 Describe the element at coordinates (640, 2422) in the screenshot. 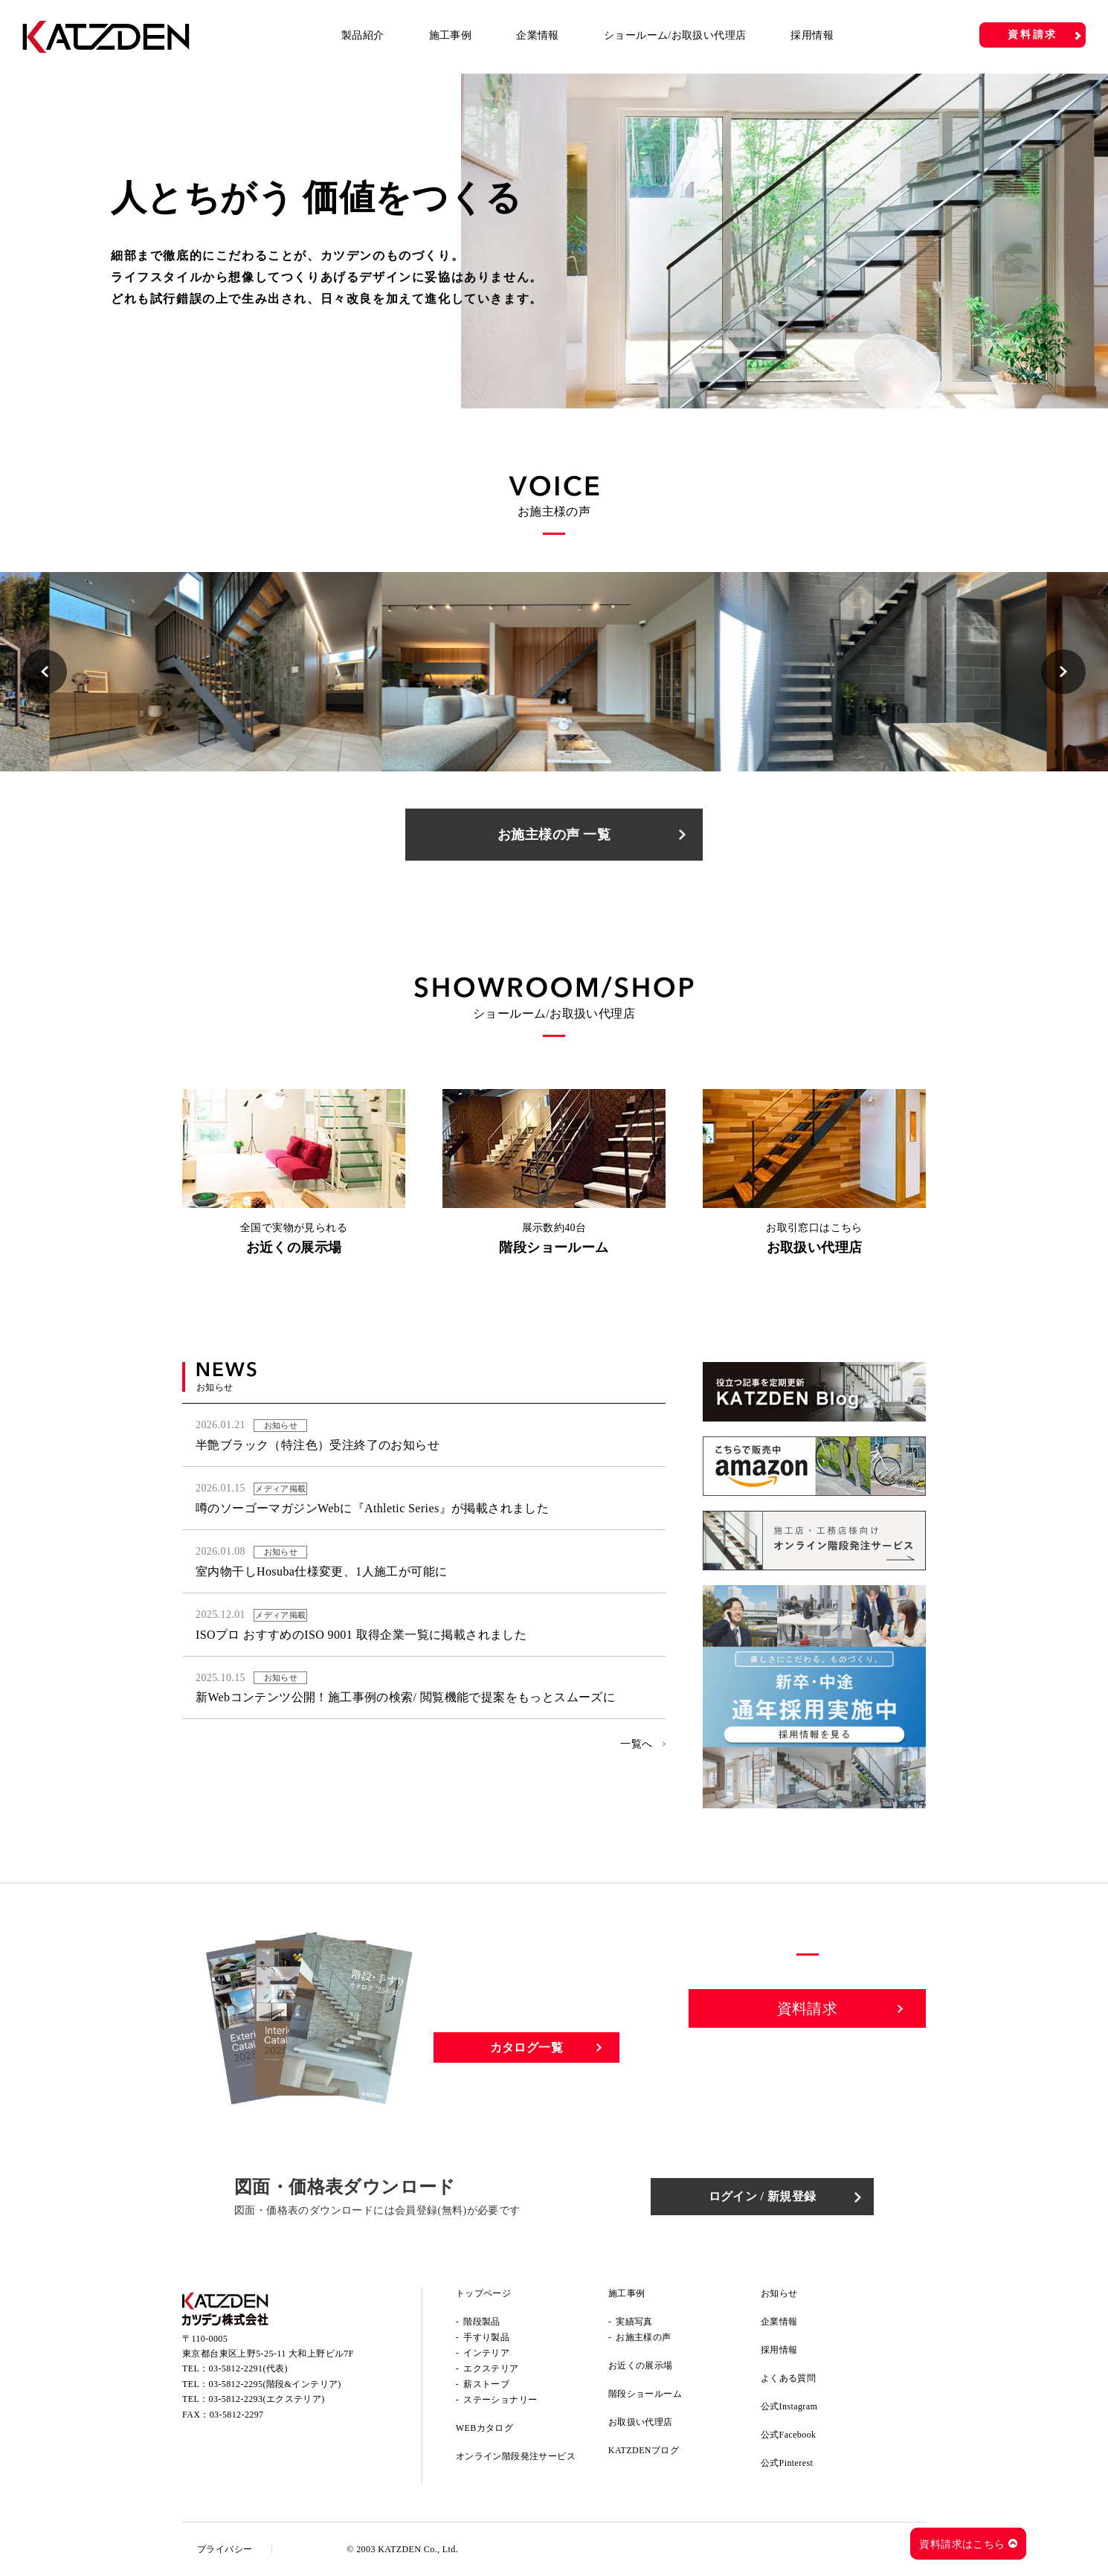

I see `お取扱い代理店` at that location.